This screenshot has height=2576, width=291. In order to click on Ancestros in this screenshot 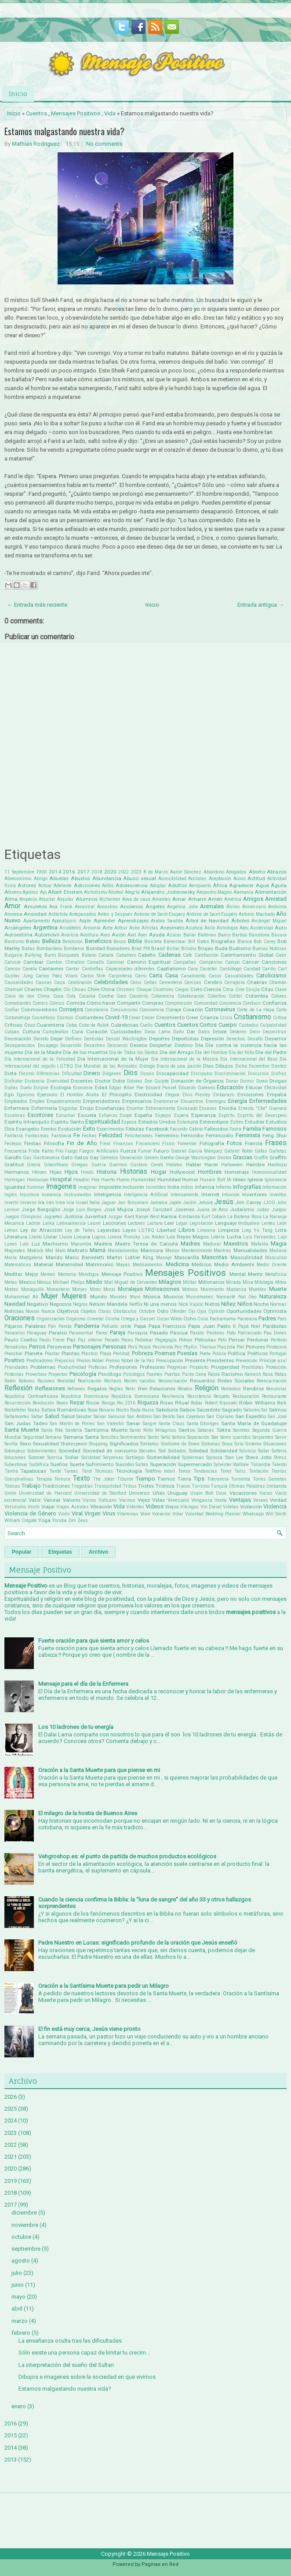, I will do `click(107, 907)`.